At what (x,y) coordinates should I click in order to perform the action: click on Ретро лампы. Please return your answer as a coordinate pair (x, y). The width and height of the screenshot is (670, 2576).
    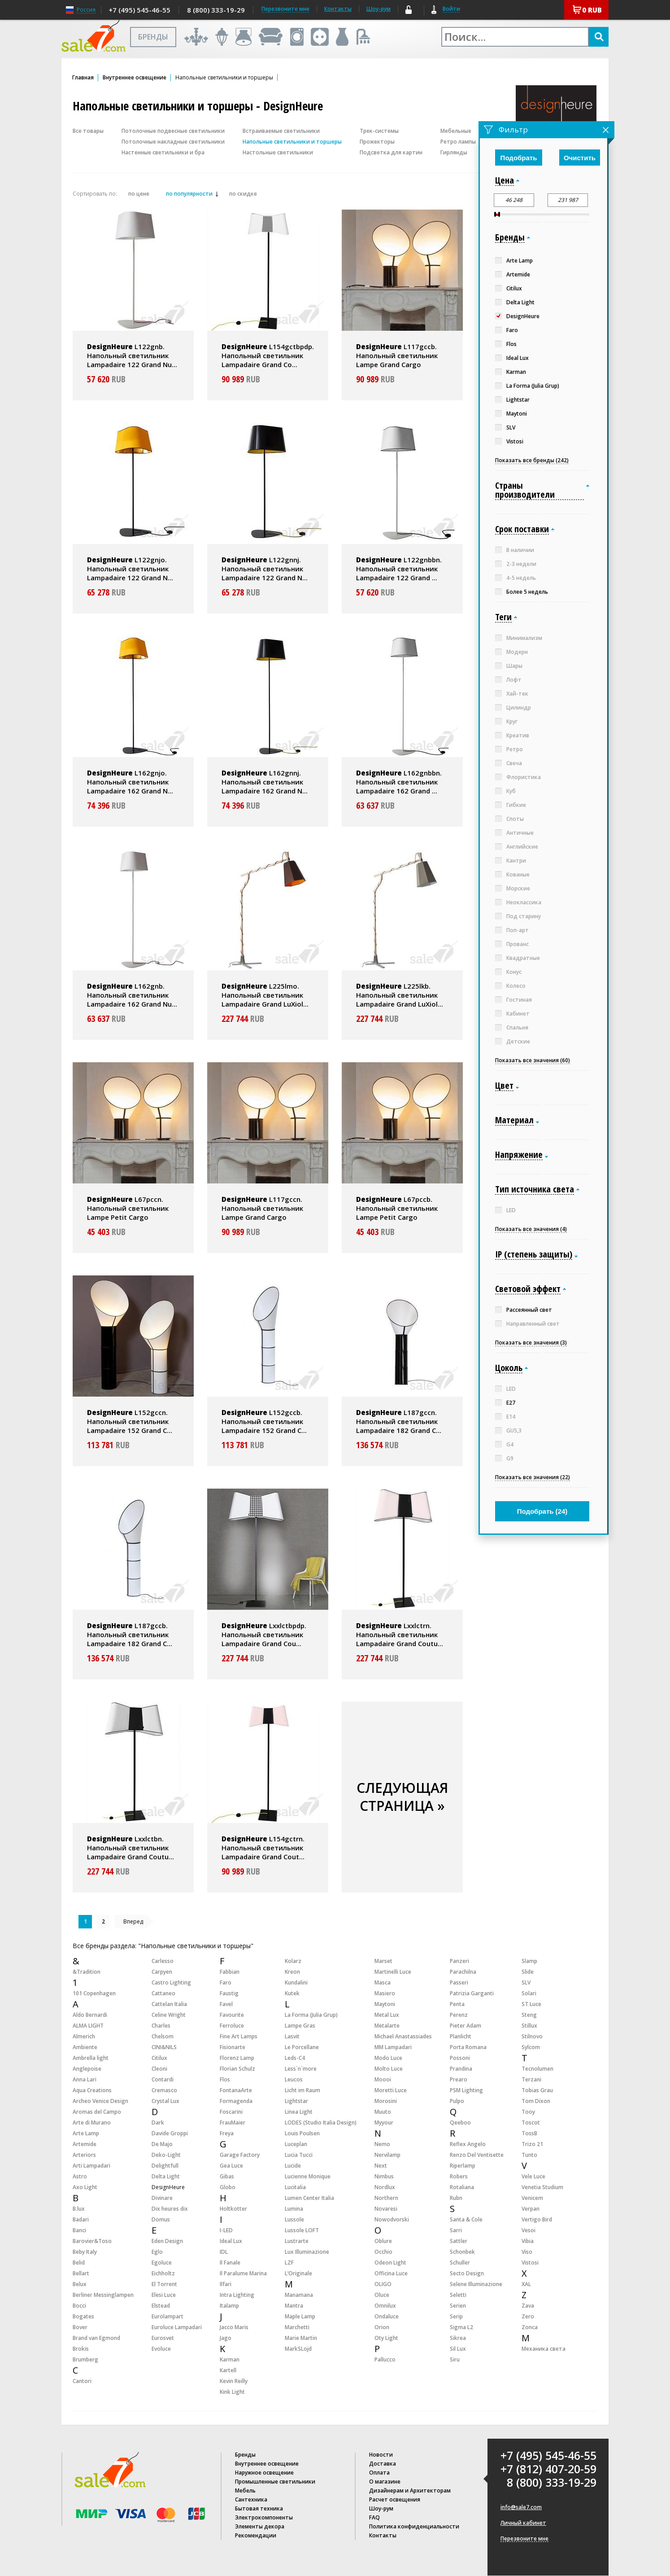
    Looking at the image, I should click on (458, 141).